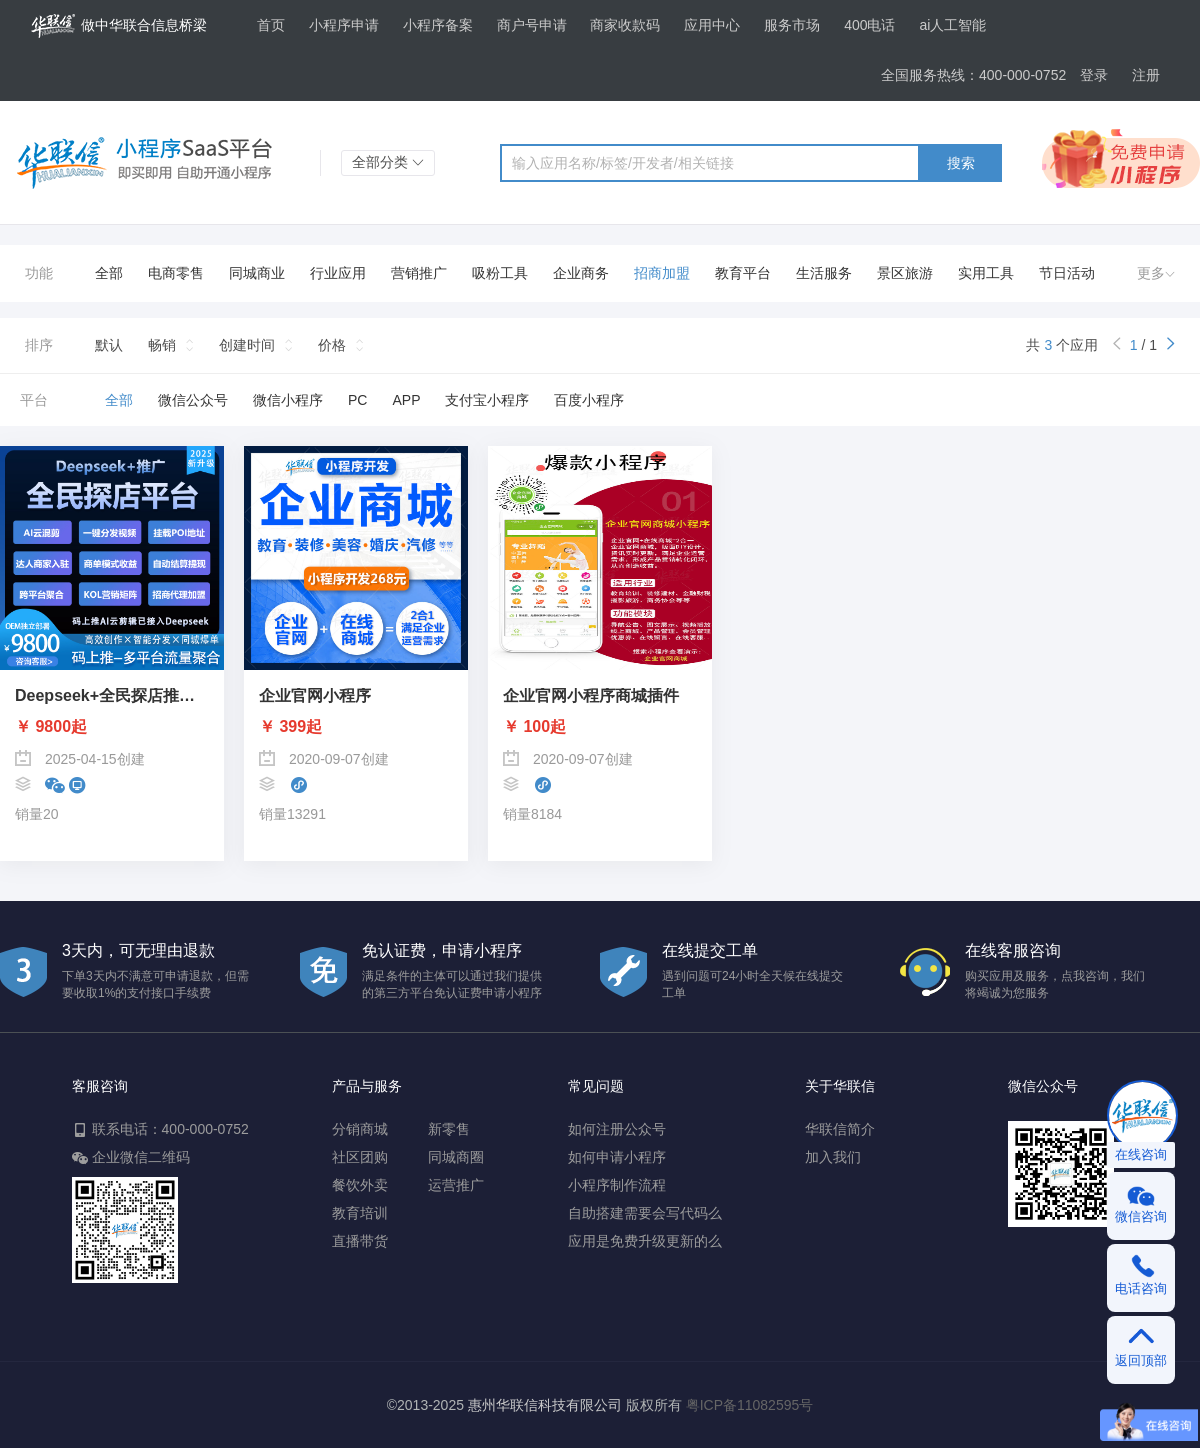  What do you see at coordinates (315, 696) in the screenshot?
I see `企业官网小程序` at bounding box center [315, 696].